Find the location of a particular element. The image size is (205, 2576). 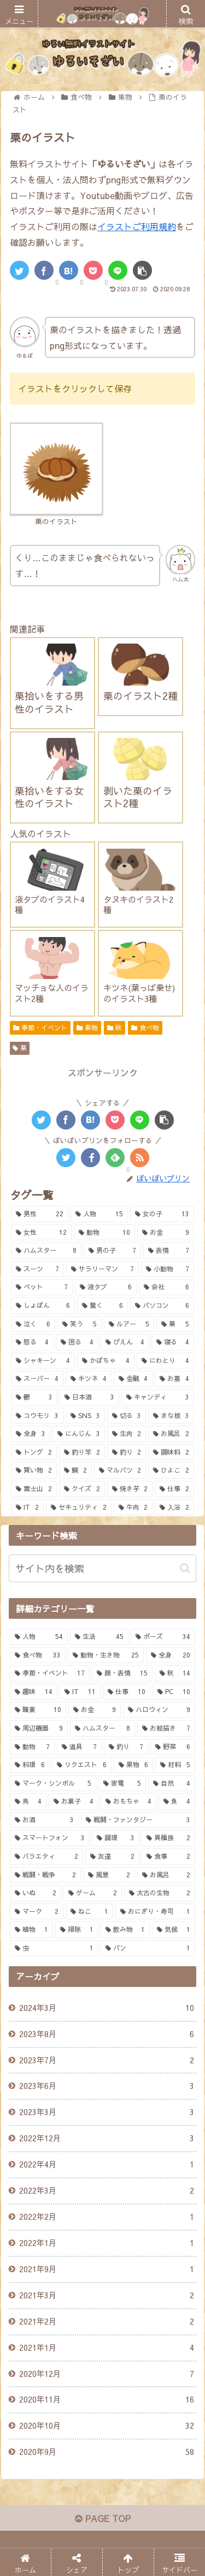

[仕事 (2個の項目)] is located at coordinates (174, 1489).